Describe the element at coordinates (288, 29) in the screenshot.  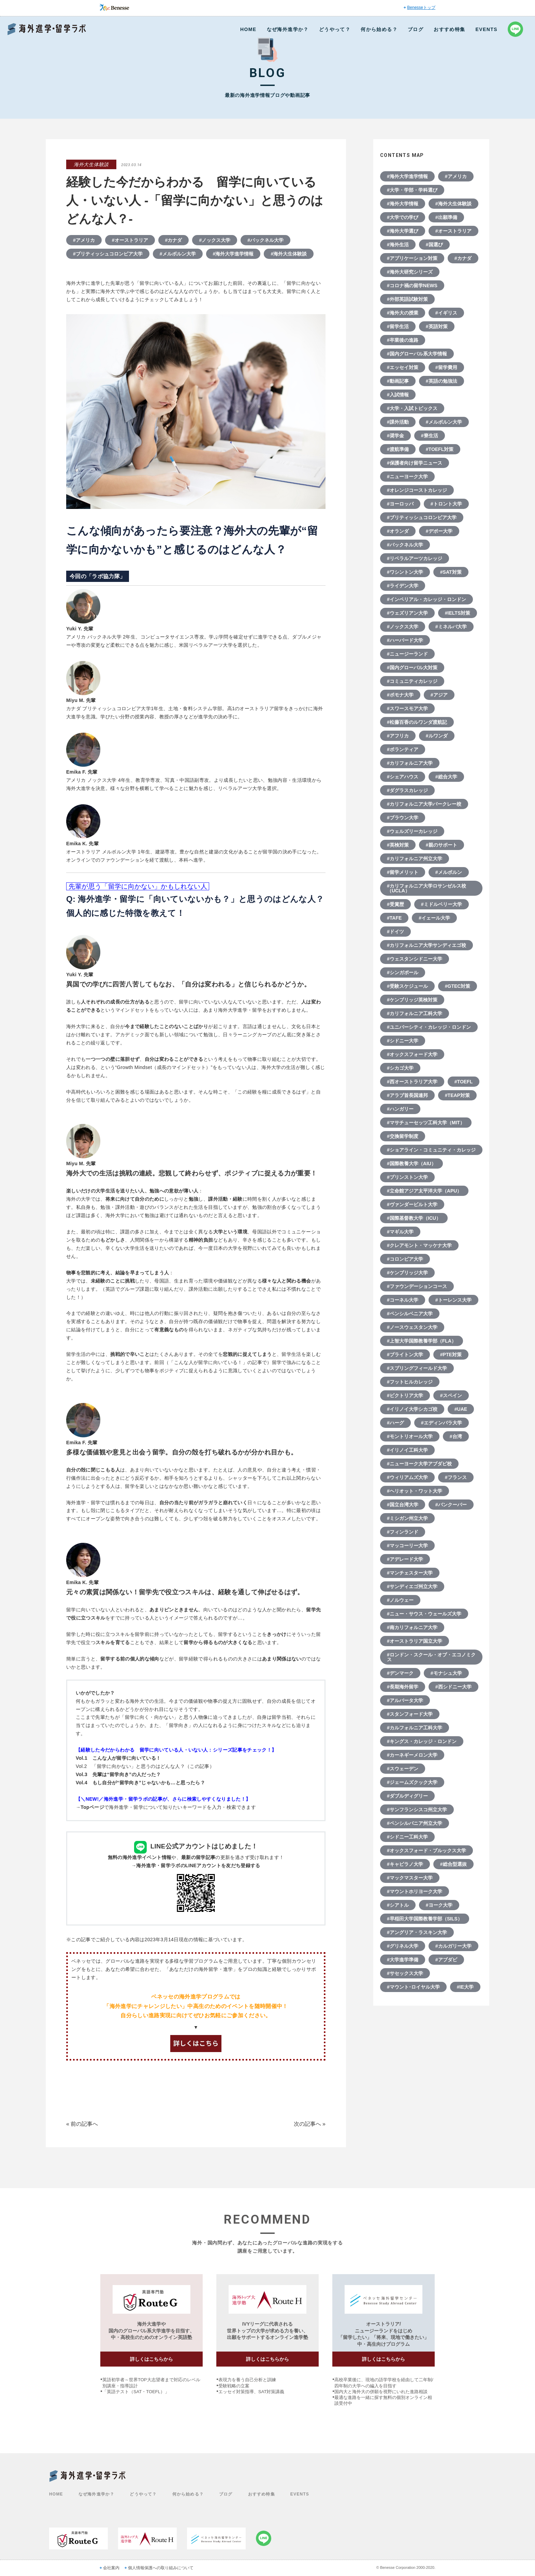
I see `なぜ海外進学か？` at that location.